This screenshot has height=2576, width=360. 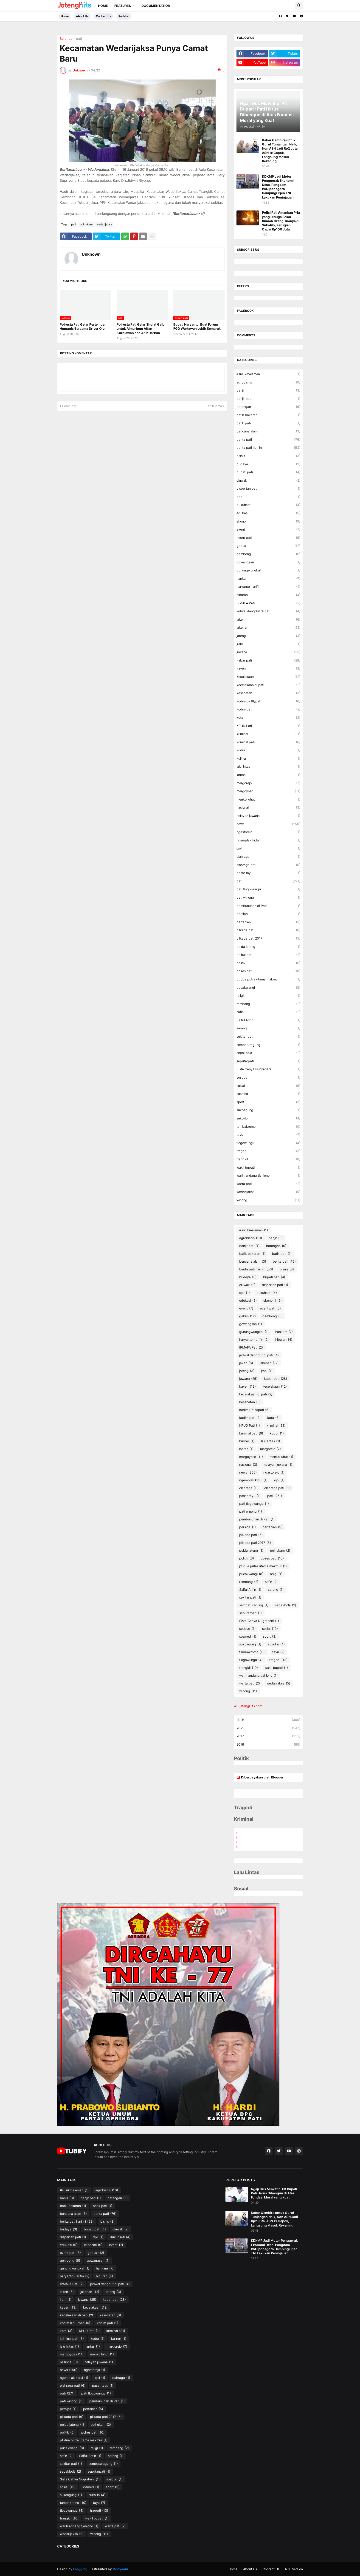 I want to click on dpr, so click(x=268, y=496).